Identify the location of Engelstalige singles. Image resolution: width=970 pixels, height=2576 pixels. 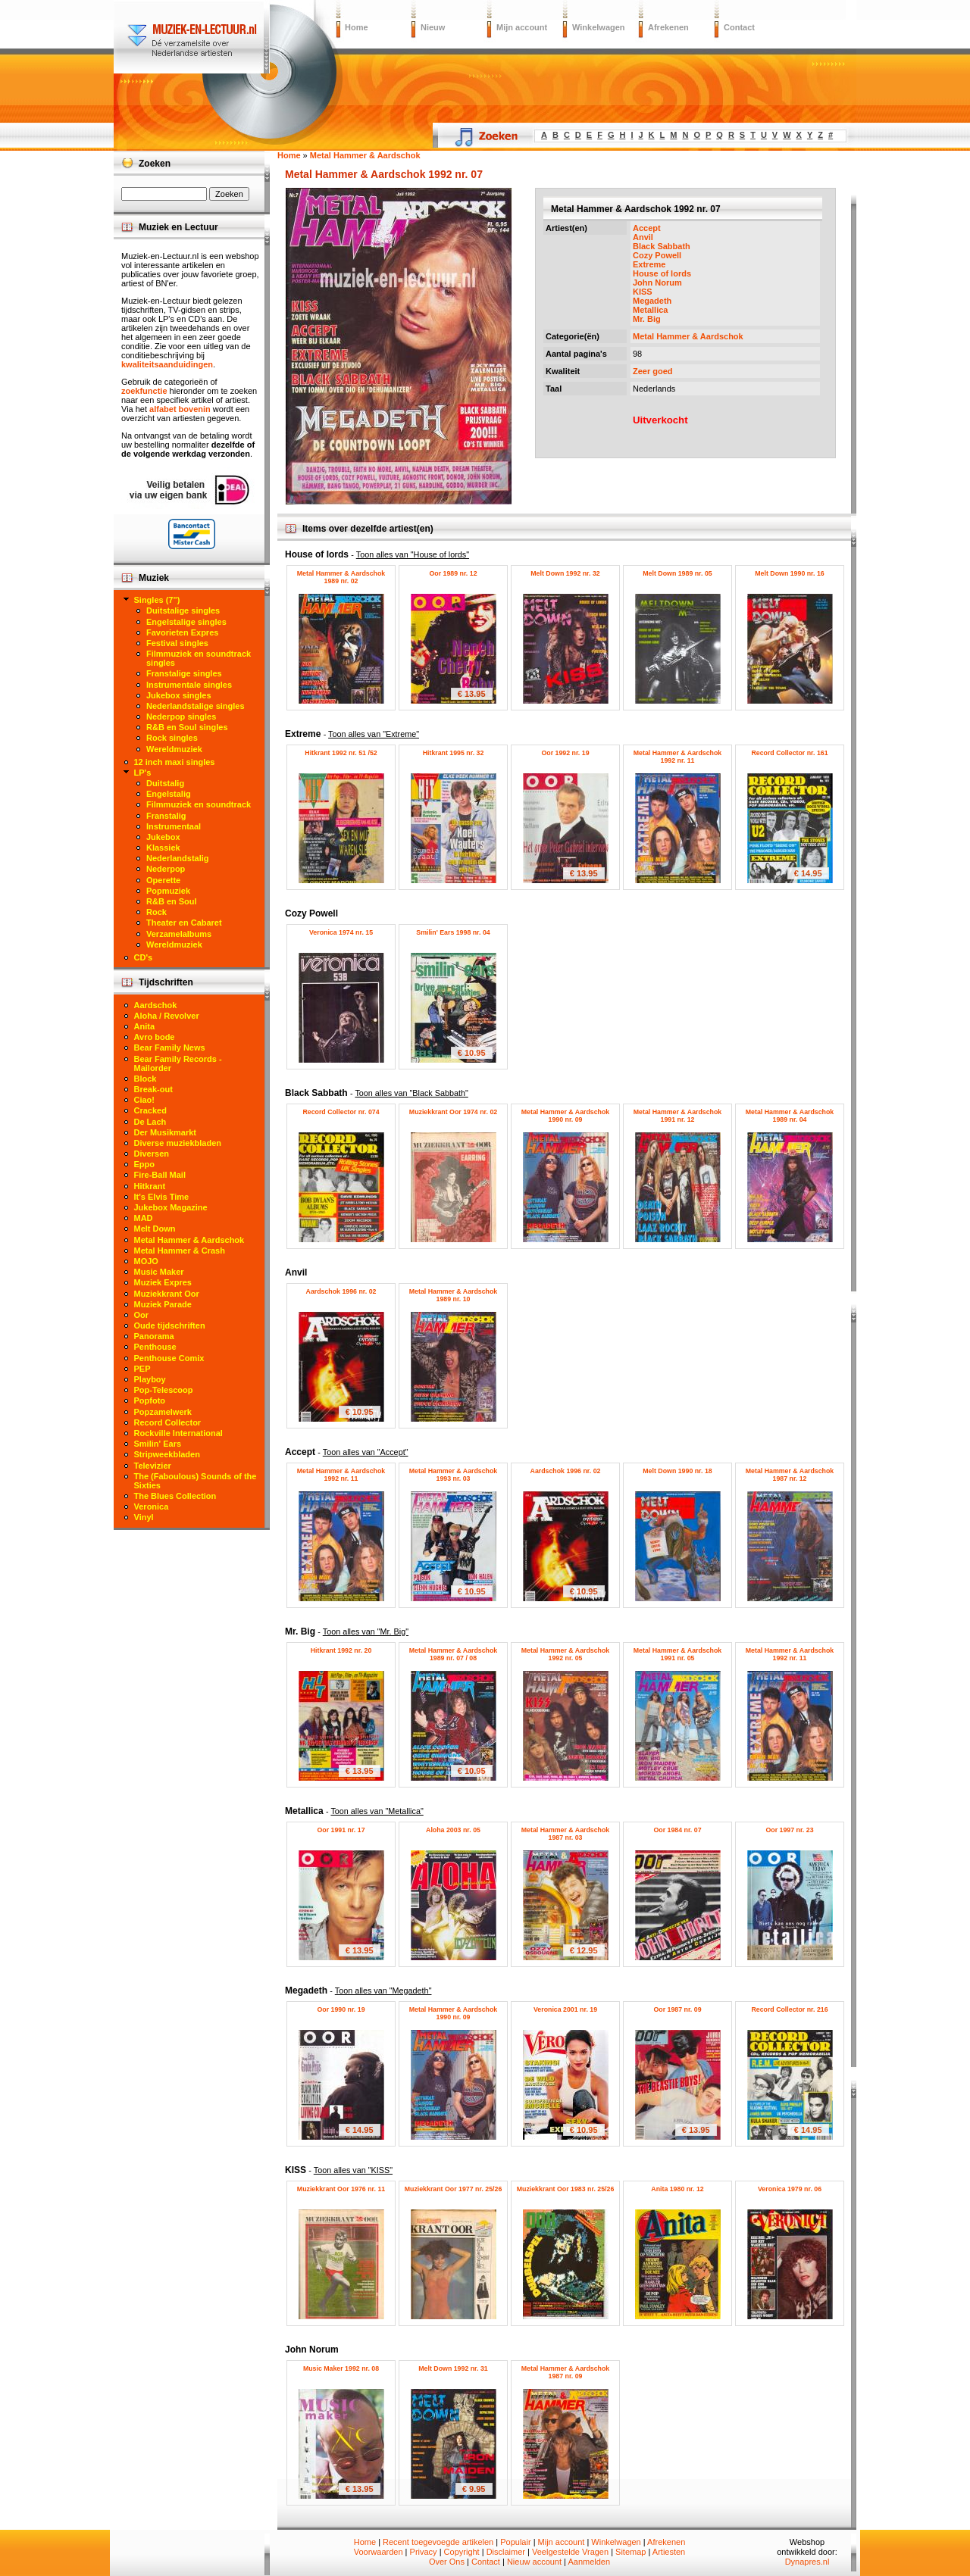
(186, 621).